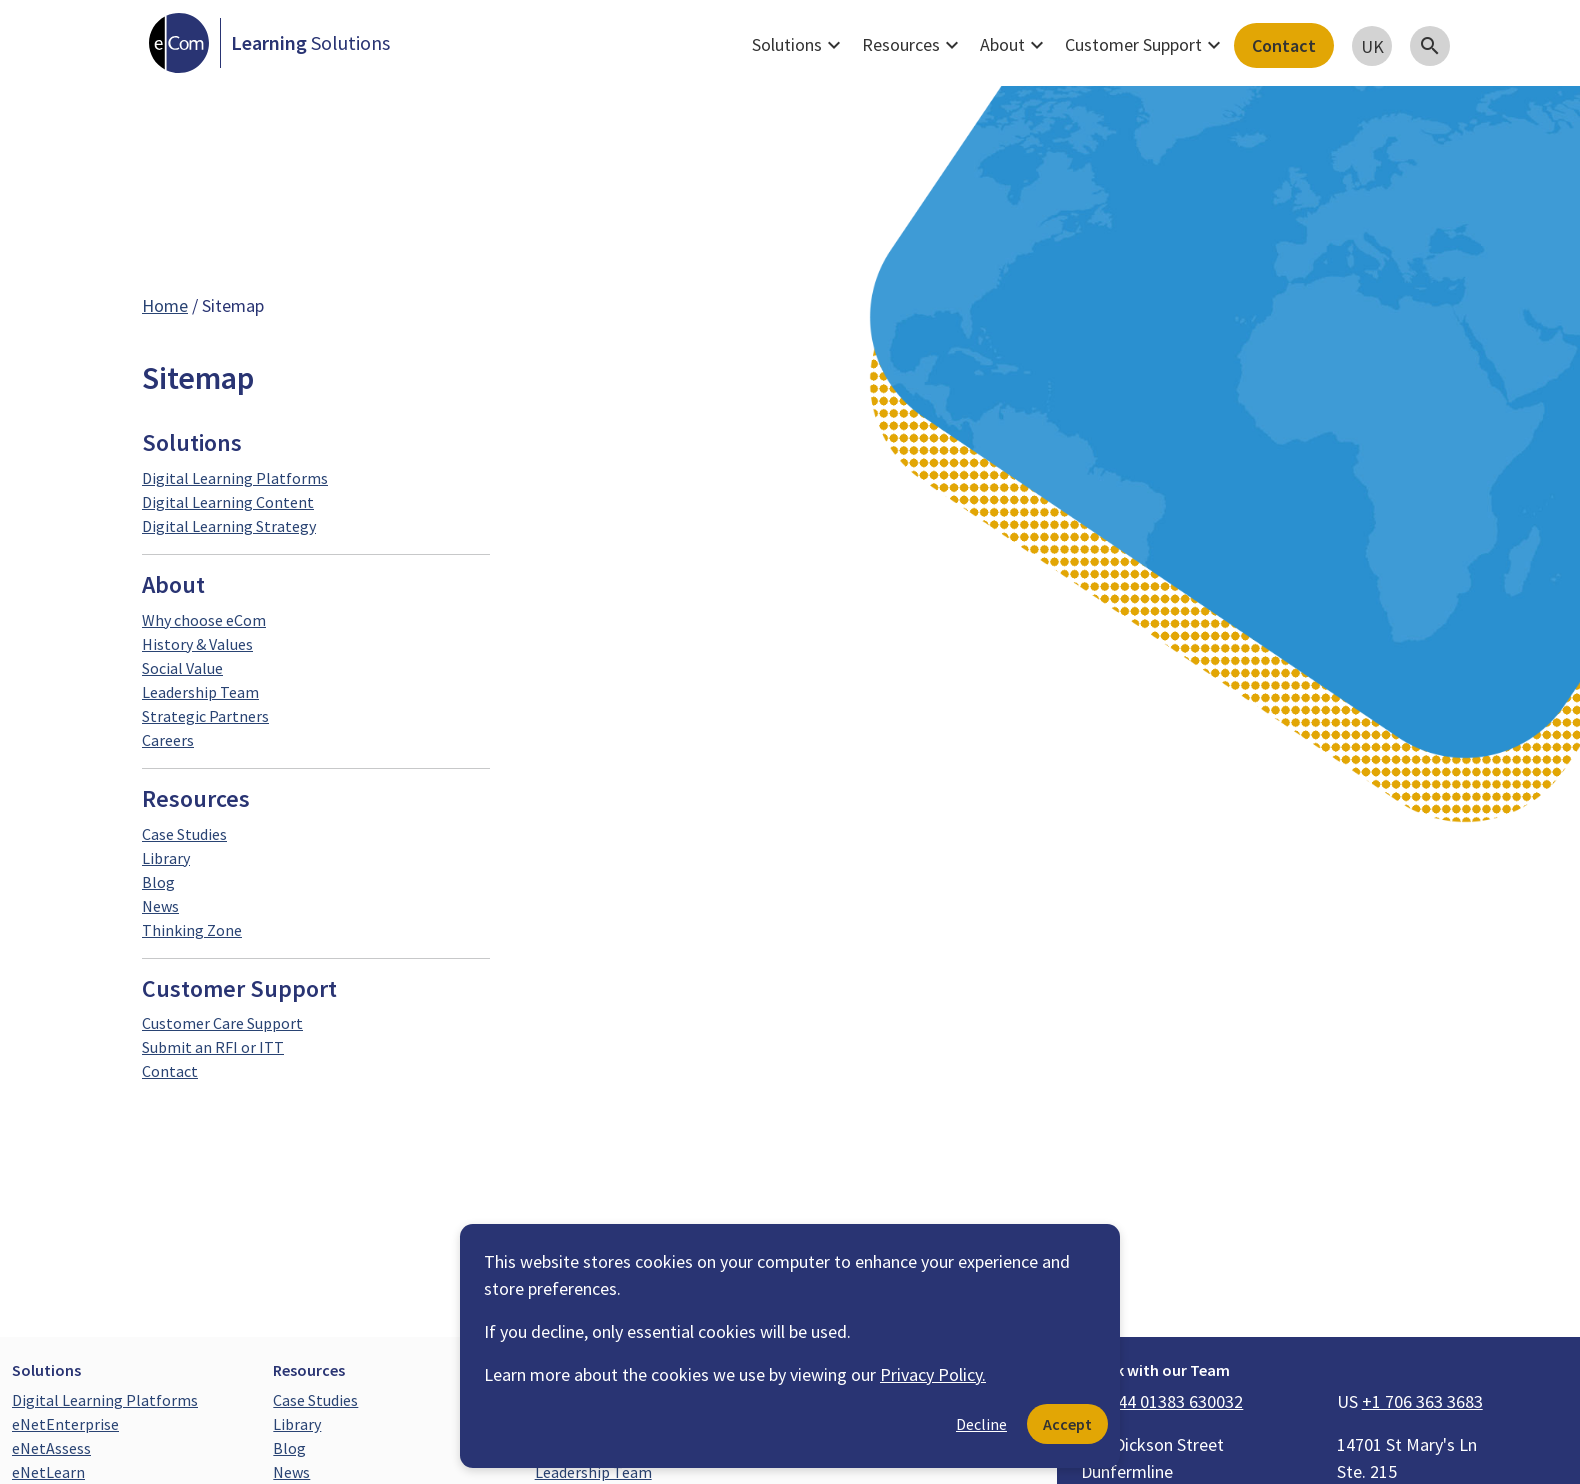 The width and height of the screenshot is (1580, 1484). I want to click on Digital Learning Platforms, so click(235, 478).